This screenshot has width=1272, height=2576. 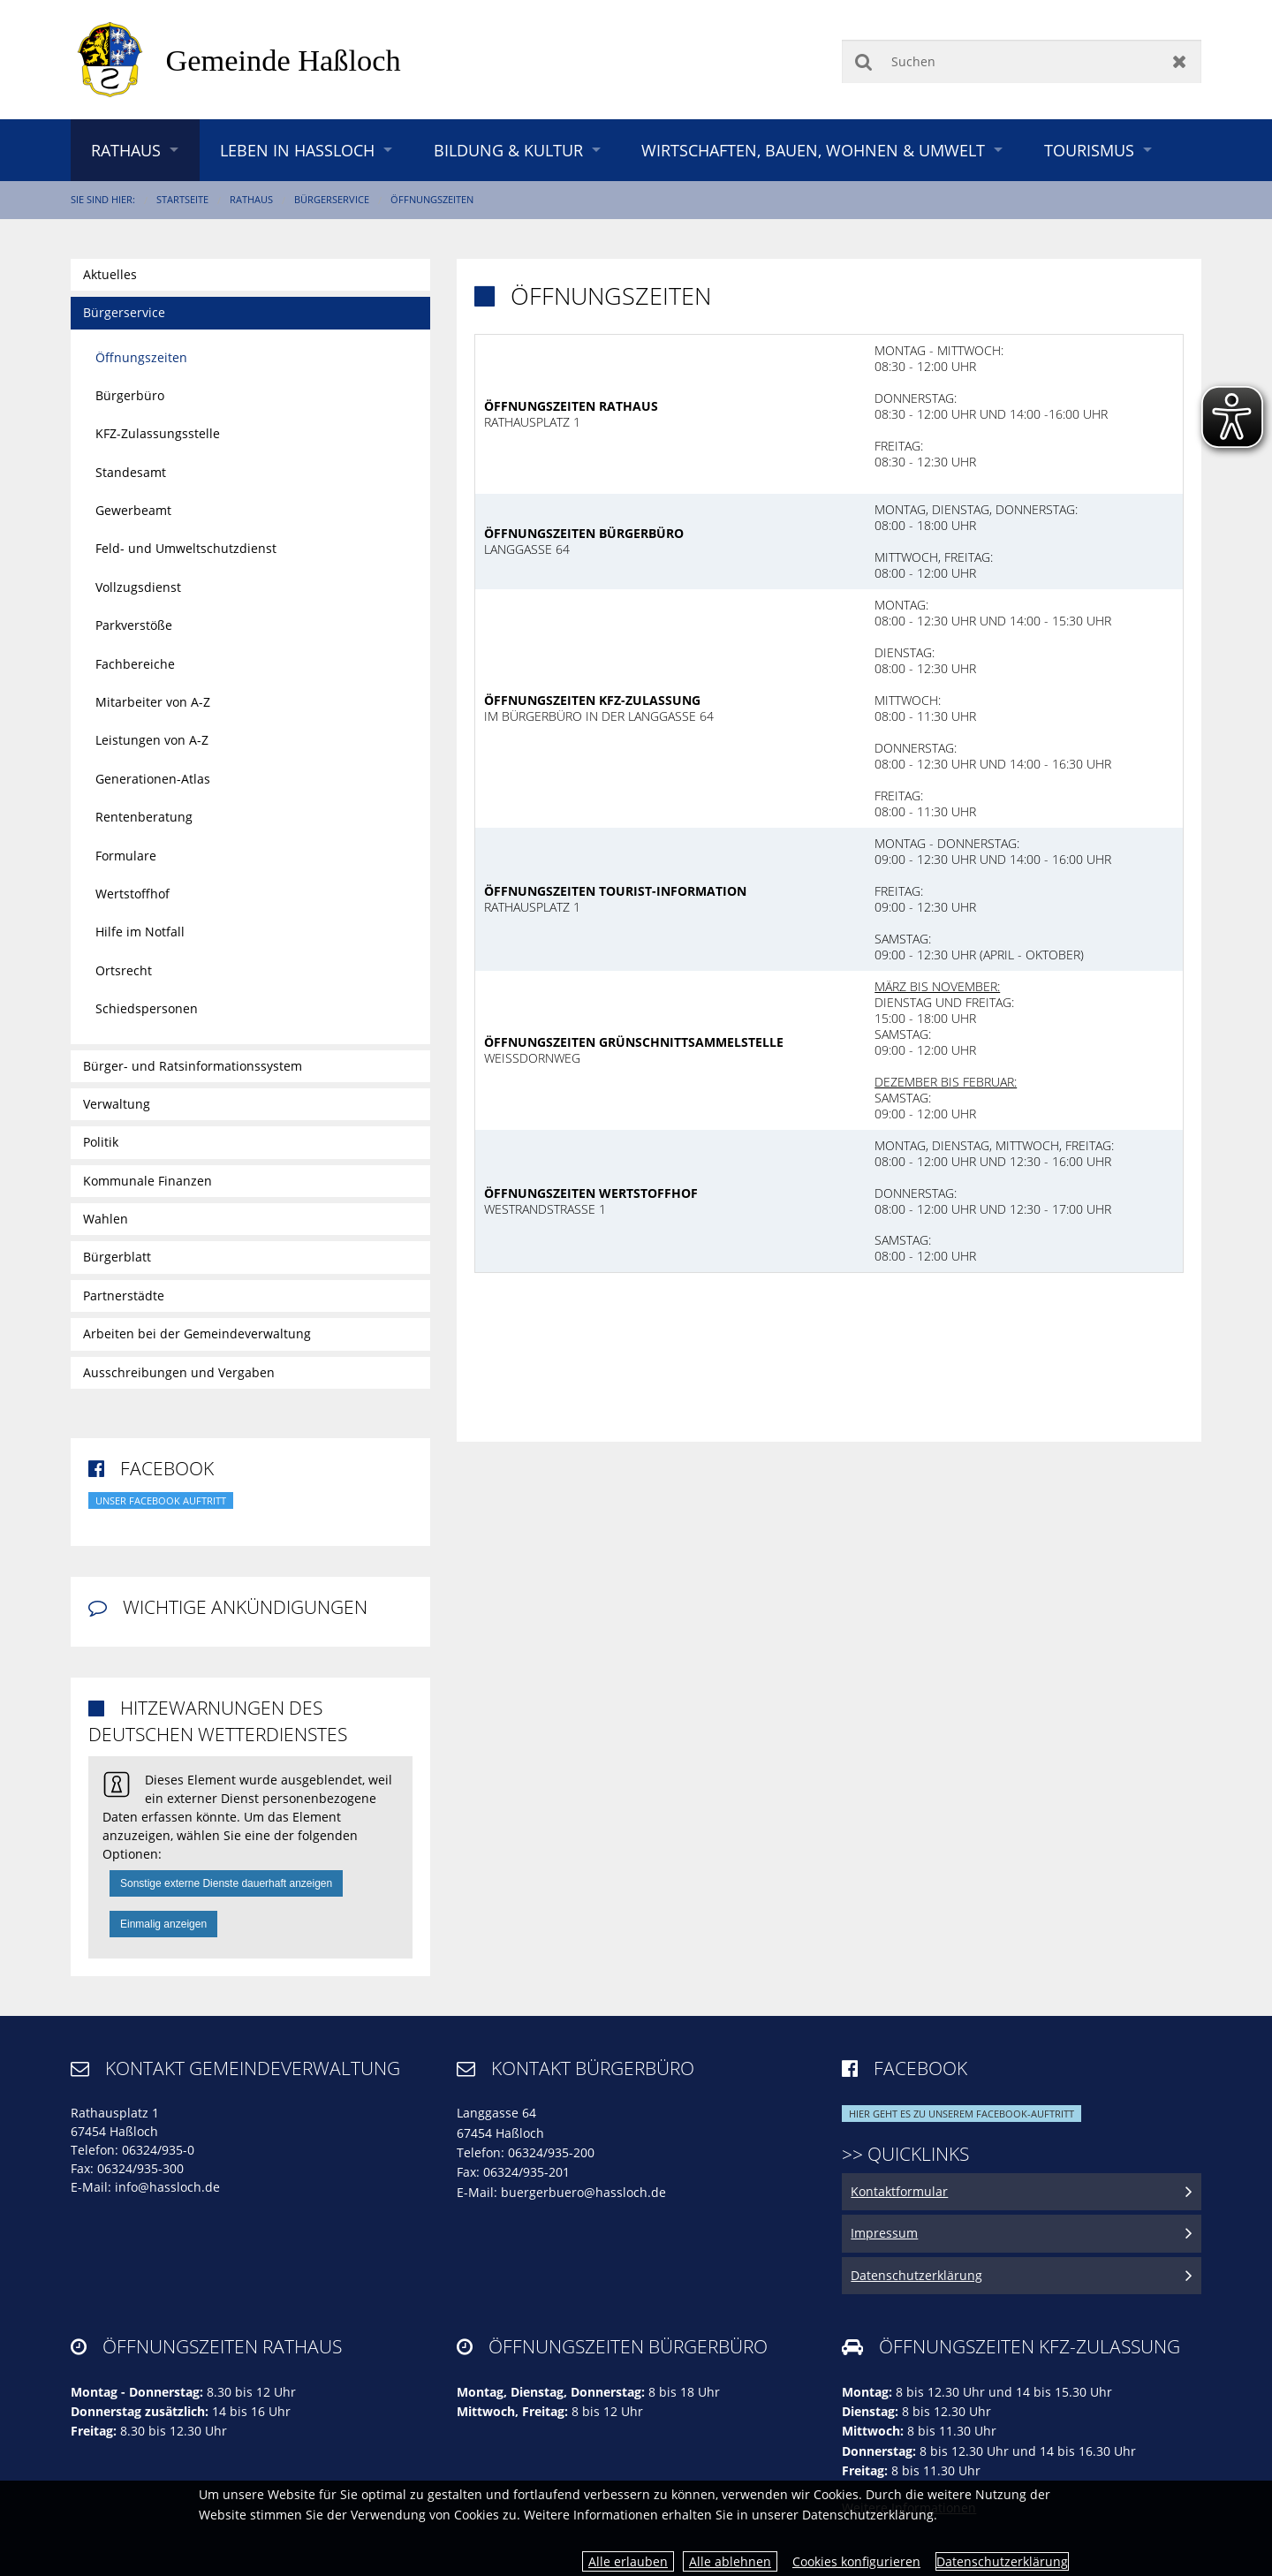 What do you see at coordinates (144, 816) in the screenshot?
I see `Rentenberatung` at bounding box center [144, 816].